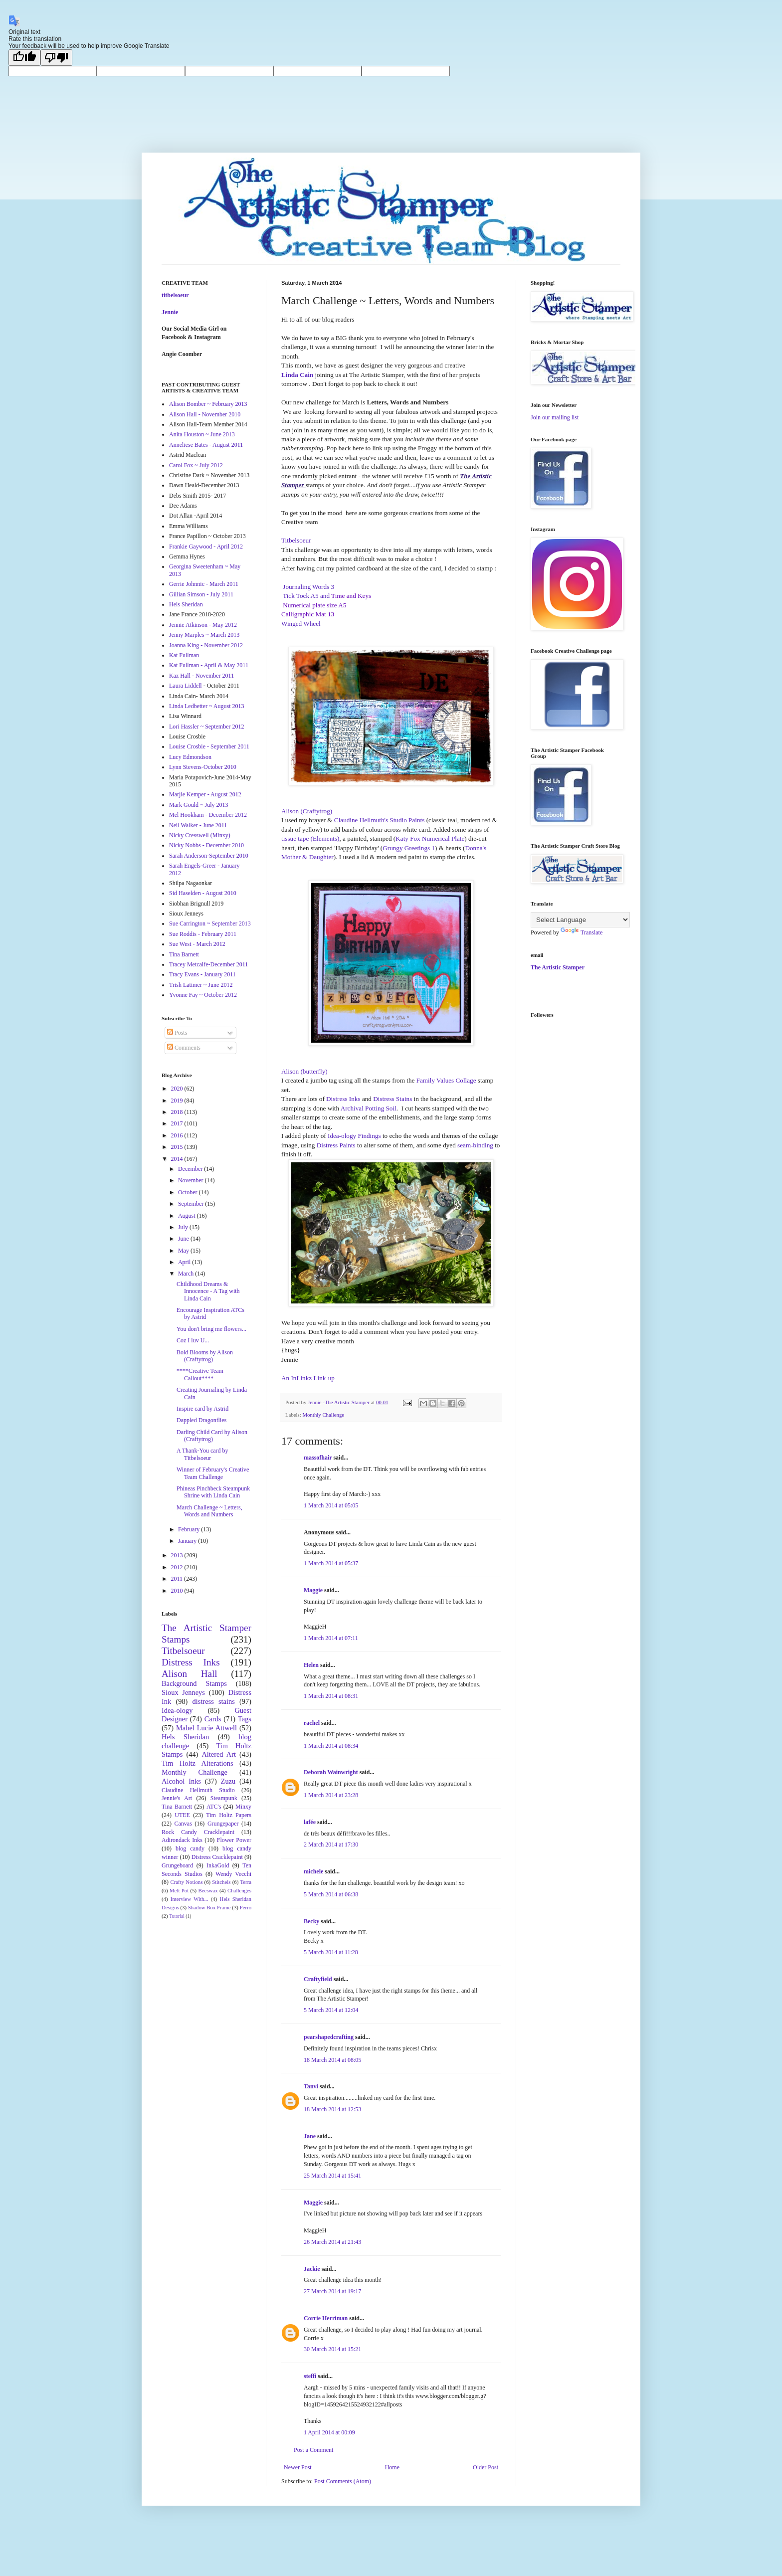  What do you see at coordinates (206, 726) in the screenshot?
I see `Lori Hassler ~ September 2012` at bounding box center [206, 726].